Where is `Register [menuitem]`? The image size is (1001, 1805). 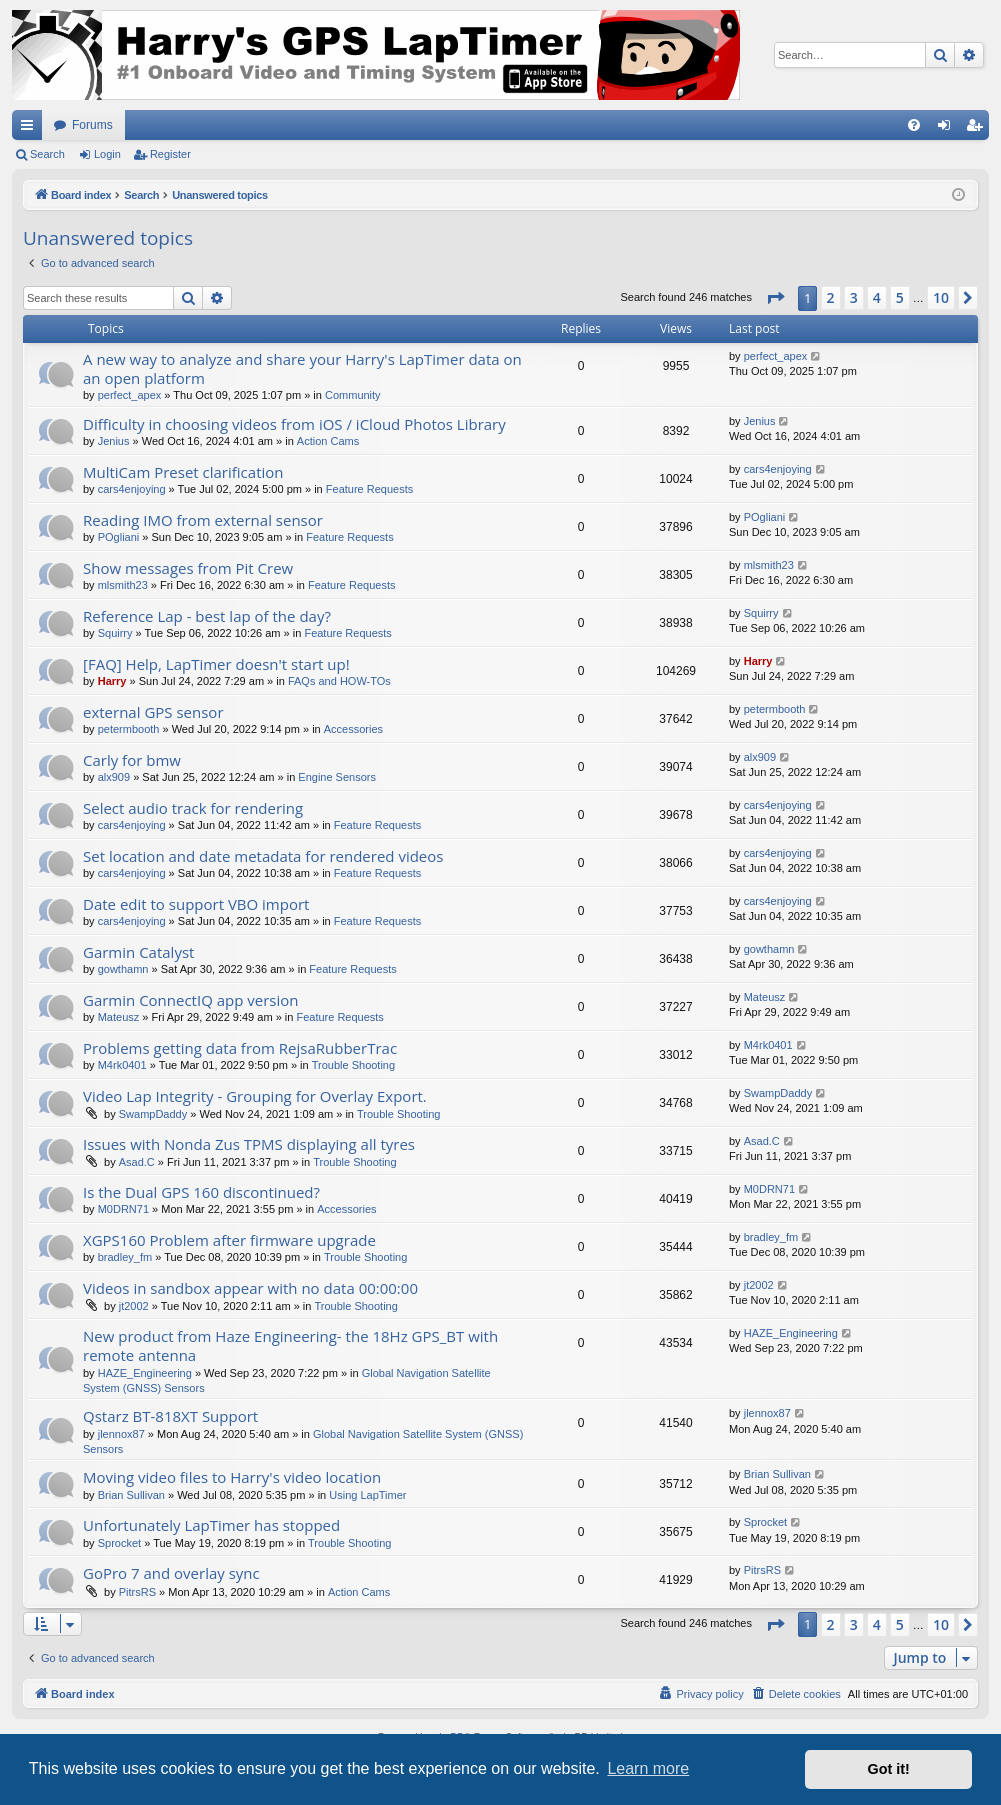 Register [menuitem] is located at coordinates (978, 129).